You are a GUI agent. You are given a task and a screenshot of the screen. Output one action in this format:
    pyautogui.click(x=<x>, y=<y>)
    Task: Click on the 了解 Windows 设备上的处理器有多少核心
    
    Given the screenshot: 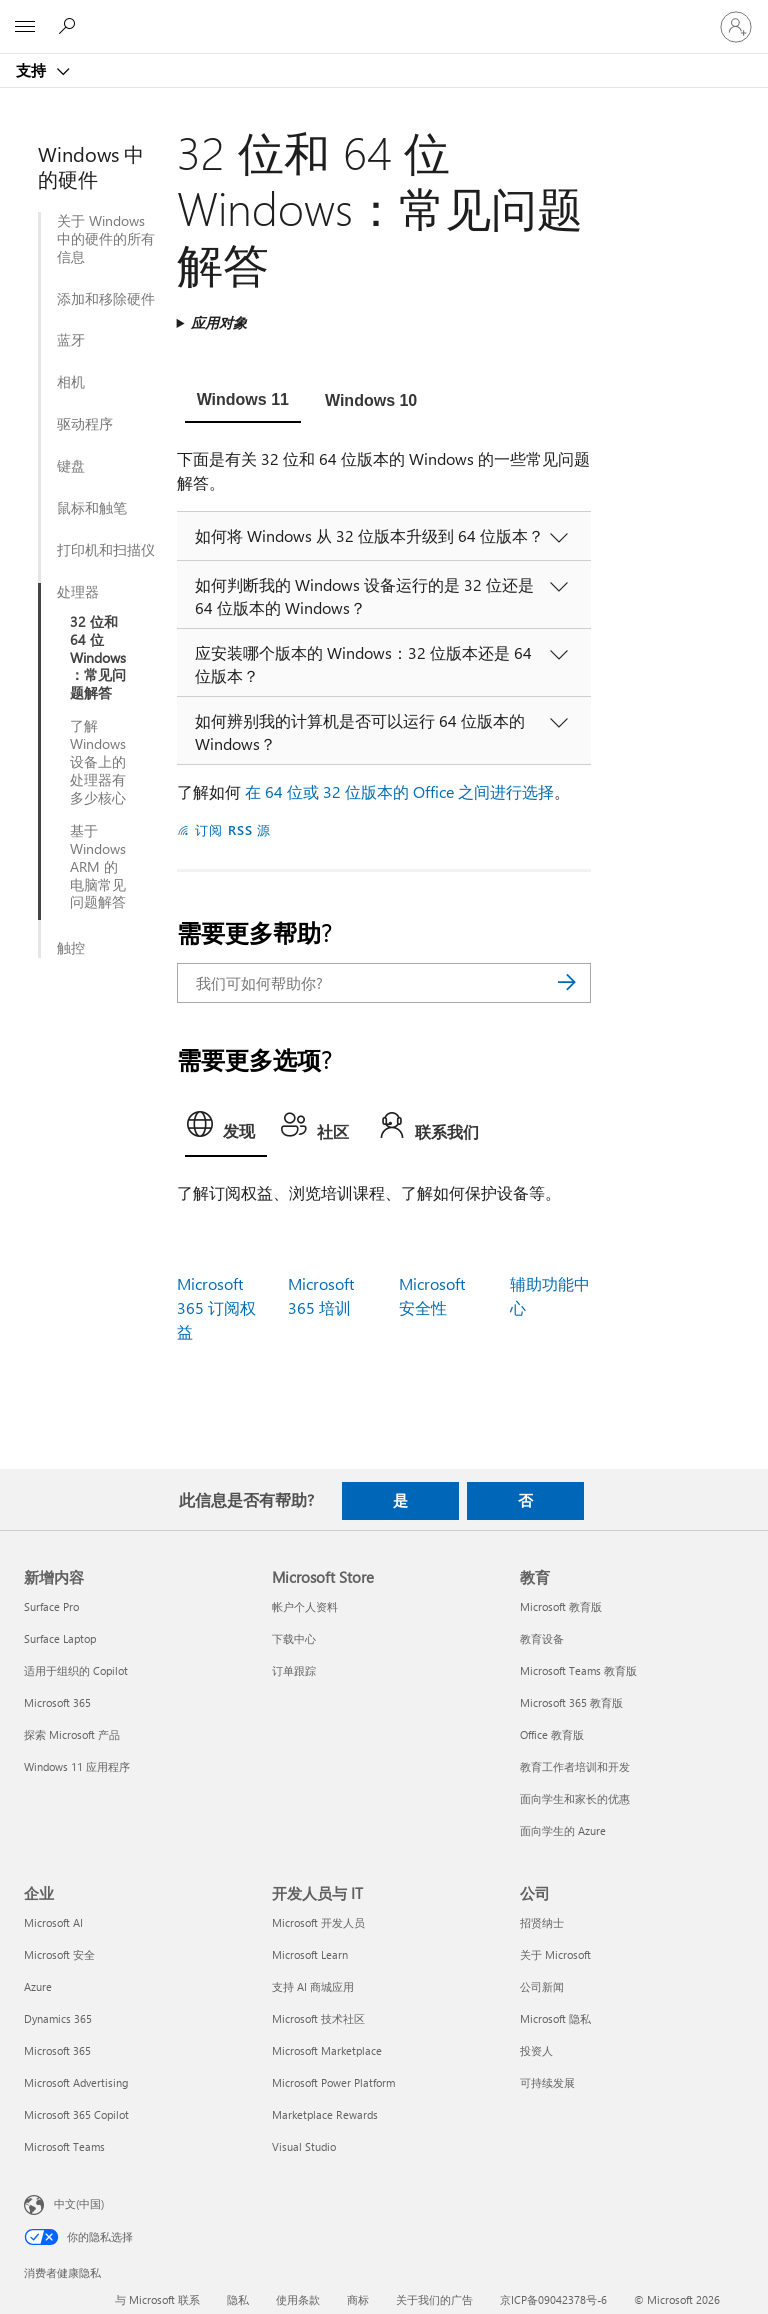 What is the action you would take?
    pyautogui.click(x=98, y=762)
    